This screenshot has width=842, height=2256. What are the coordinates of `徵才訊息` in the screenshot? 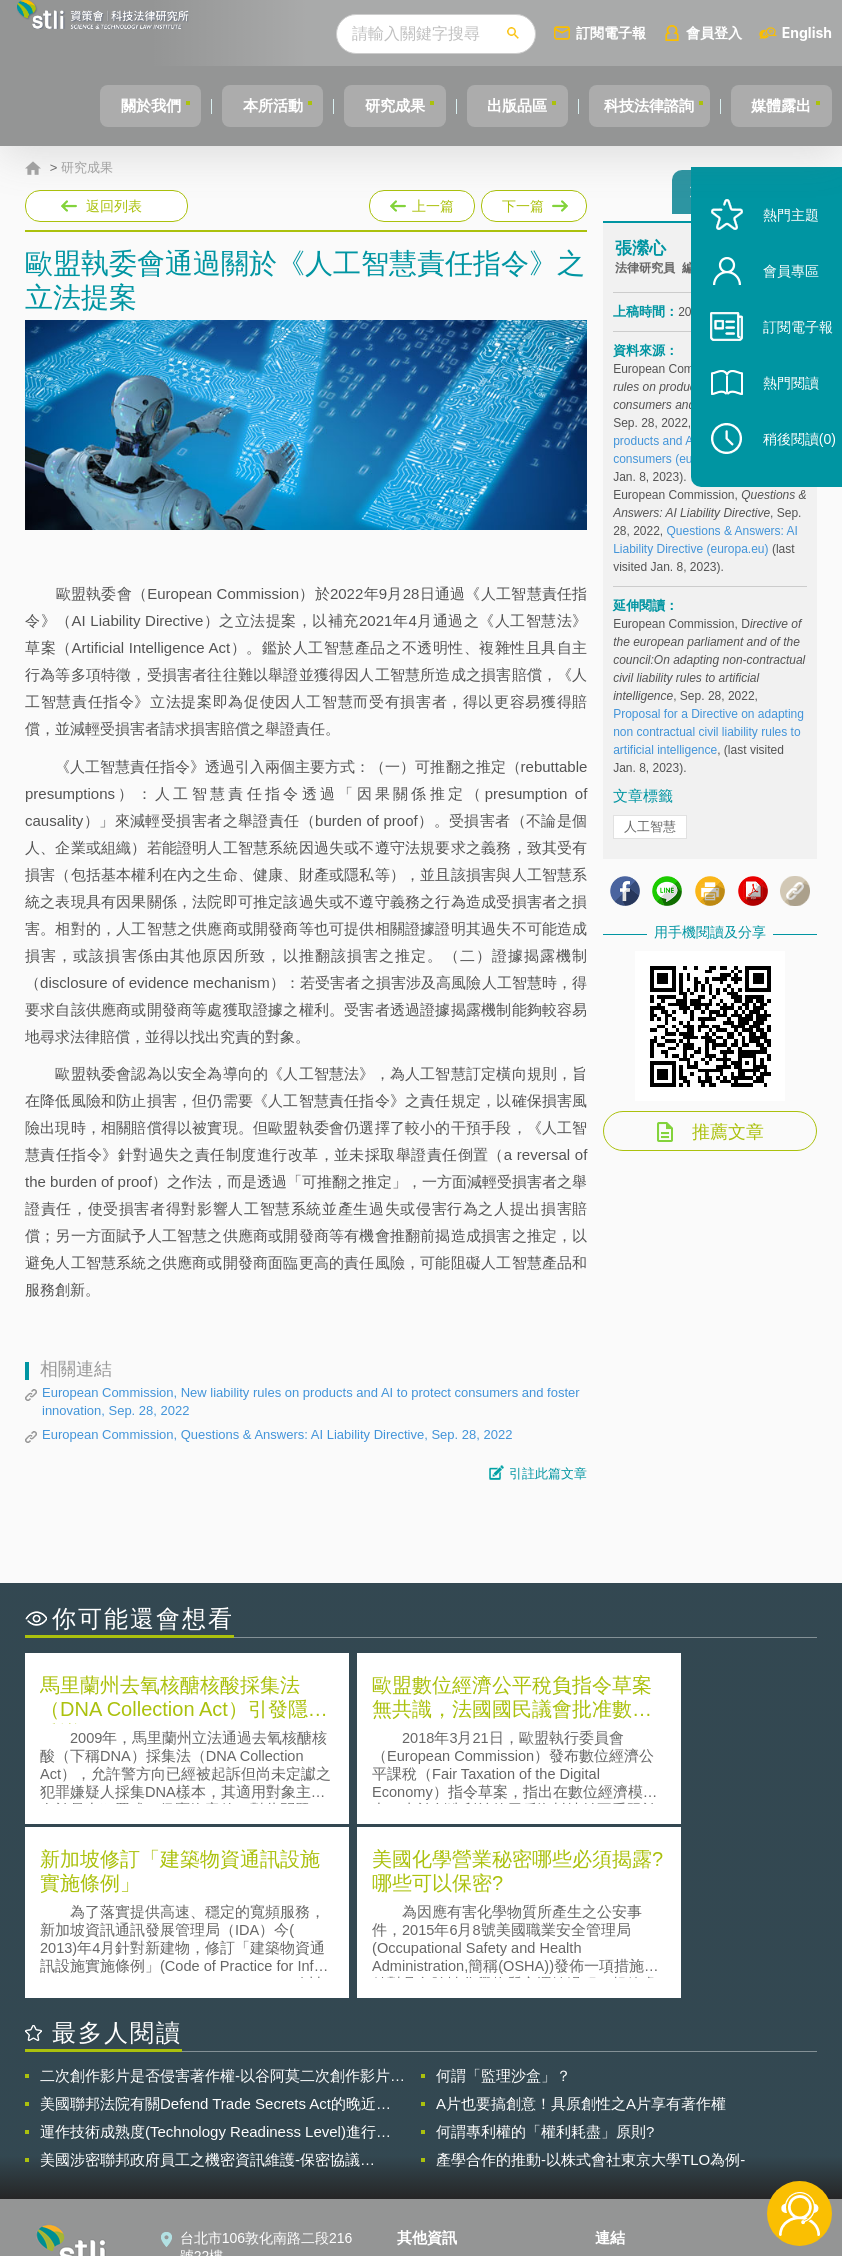 It's located at (437, 2118).